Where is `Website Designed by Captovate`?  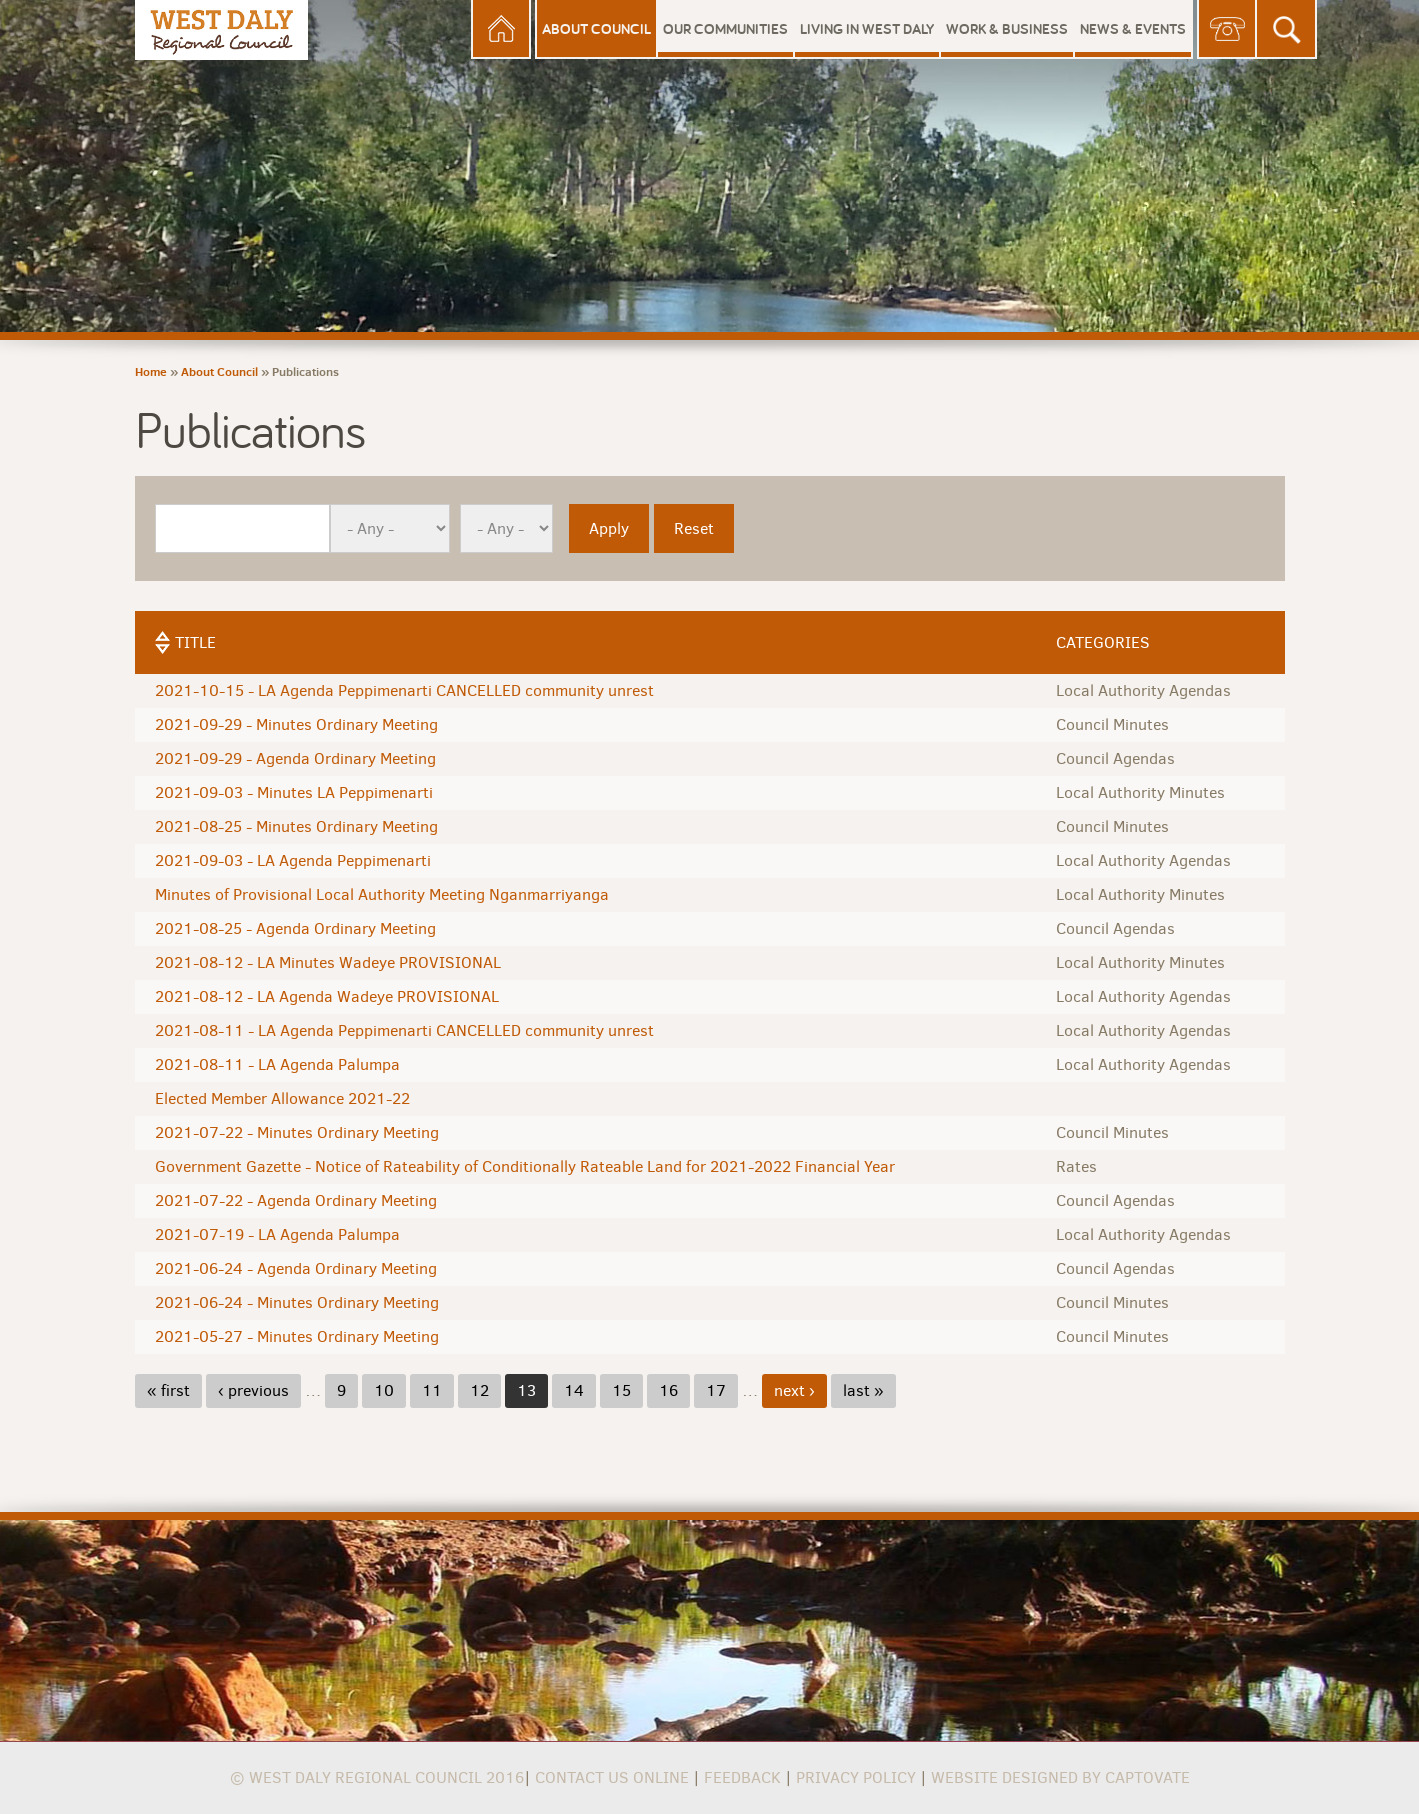
Website Designed by Captovate is located at coordinates (1060, 1777).